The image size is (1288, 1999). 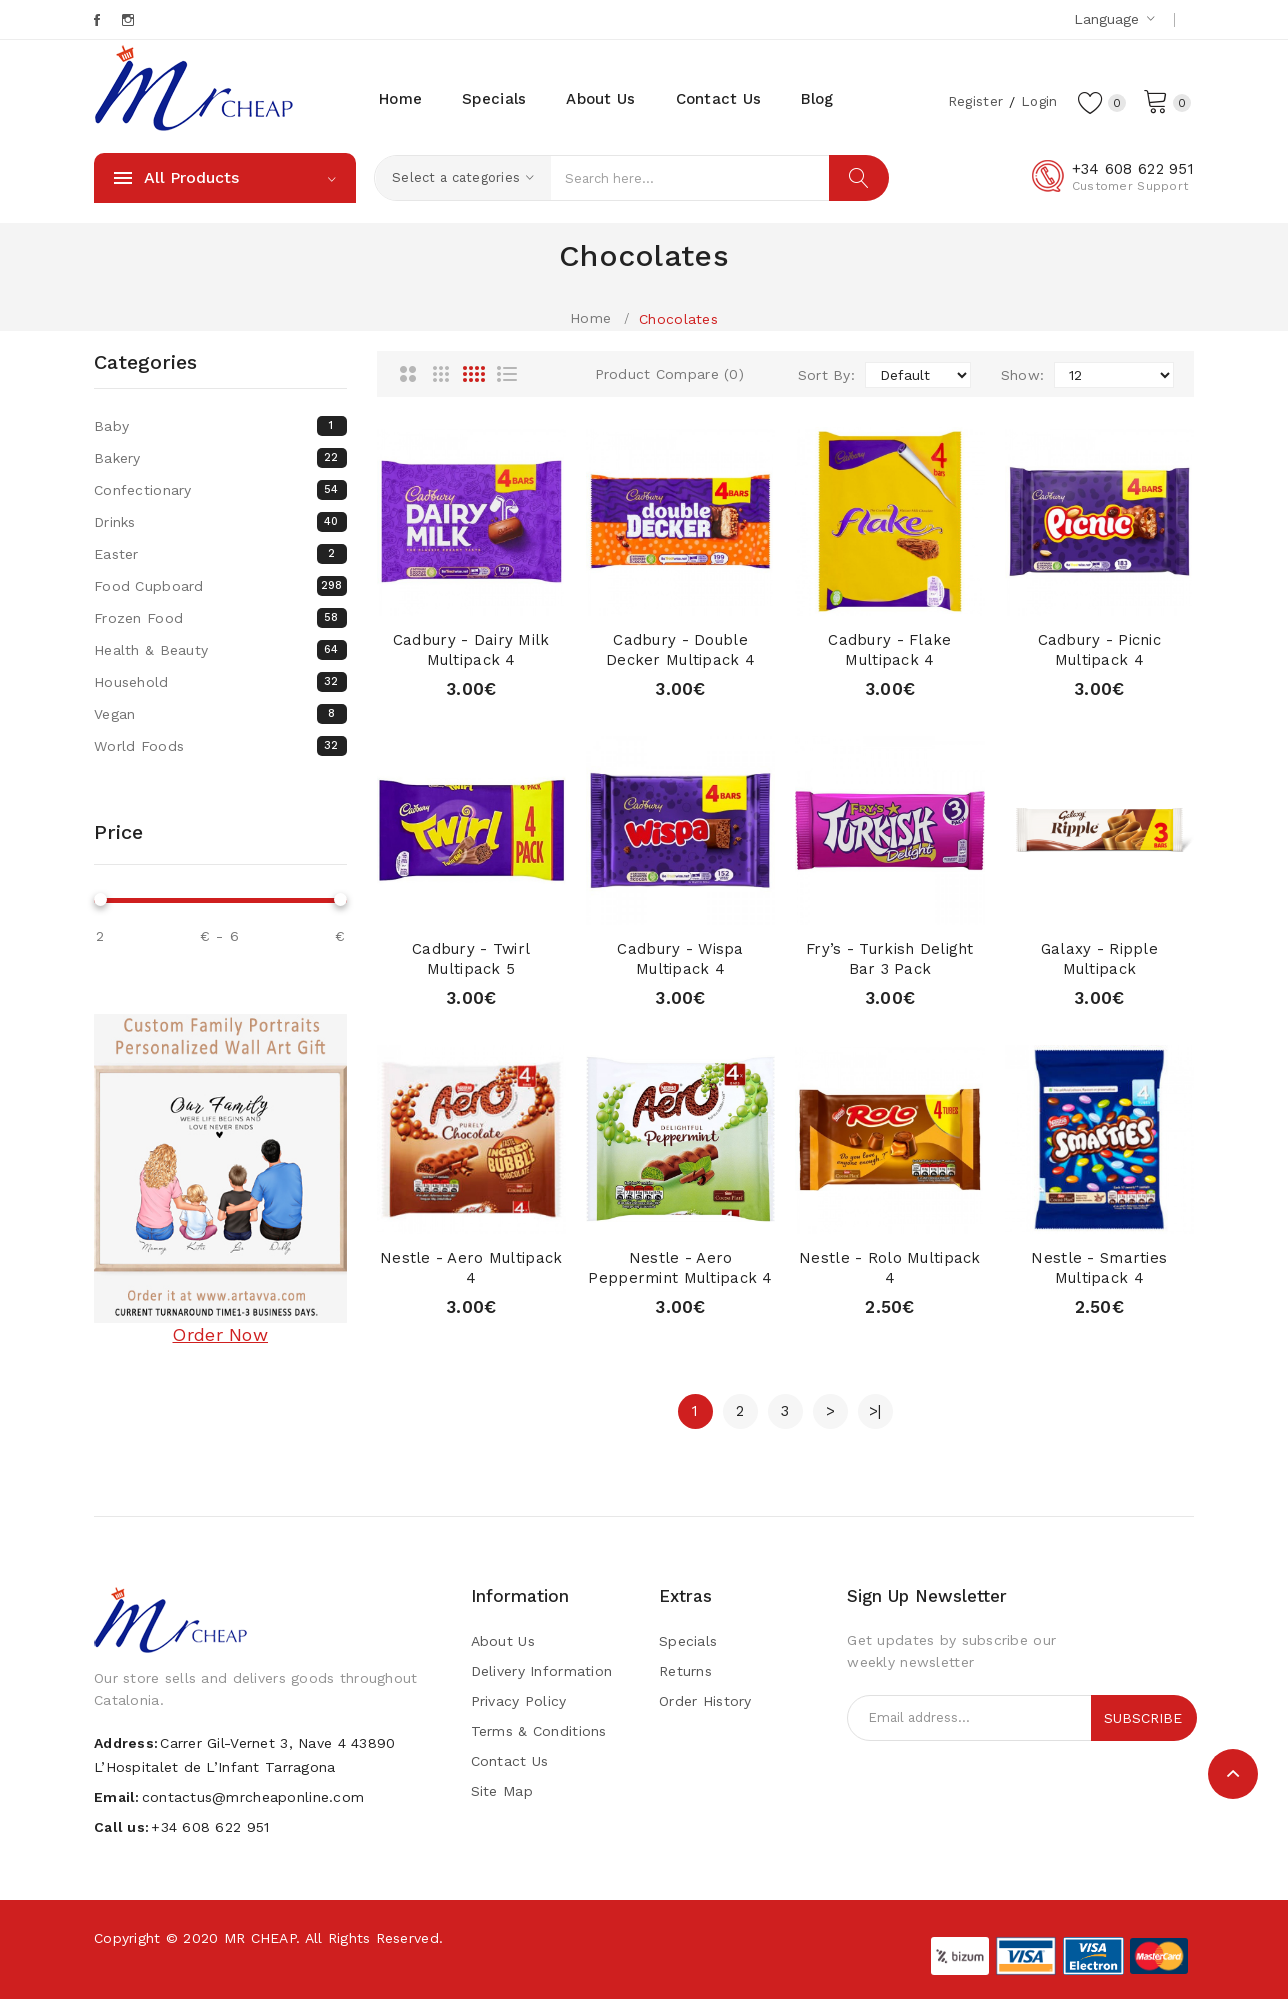 What do you see at coordinates (503, 1641) in the screenshot?
I see `About Us` at bounding box center [503, 1641].